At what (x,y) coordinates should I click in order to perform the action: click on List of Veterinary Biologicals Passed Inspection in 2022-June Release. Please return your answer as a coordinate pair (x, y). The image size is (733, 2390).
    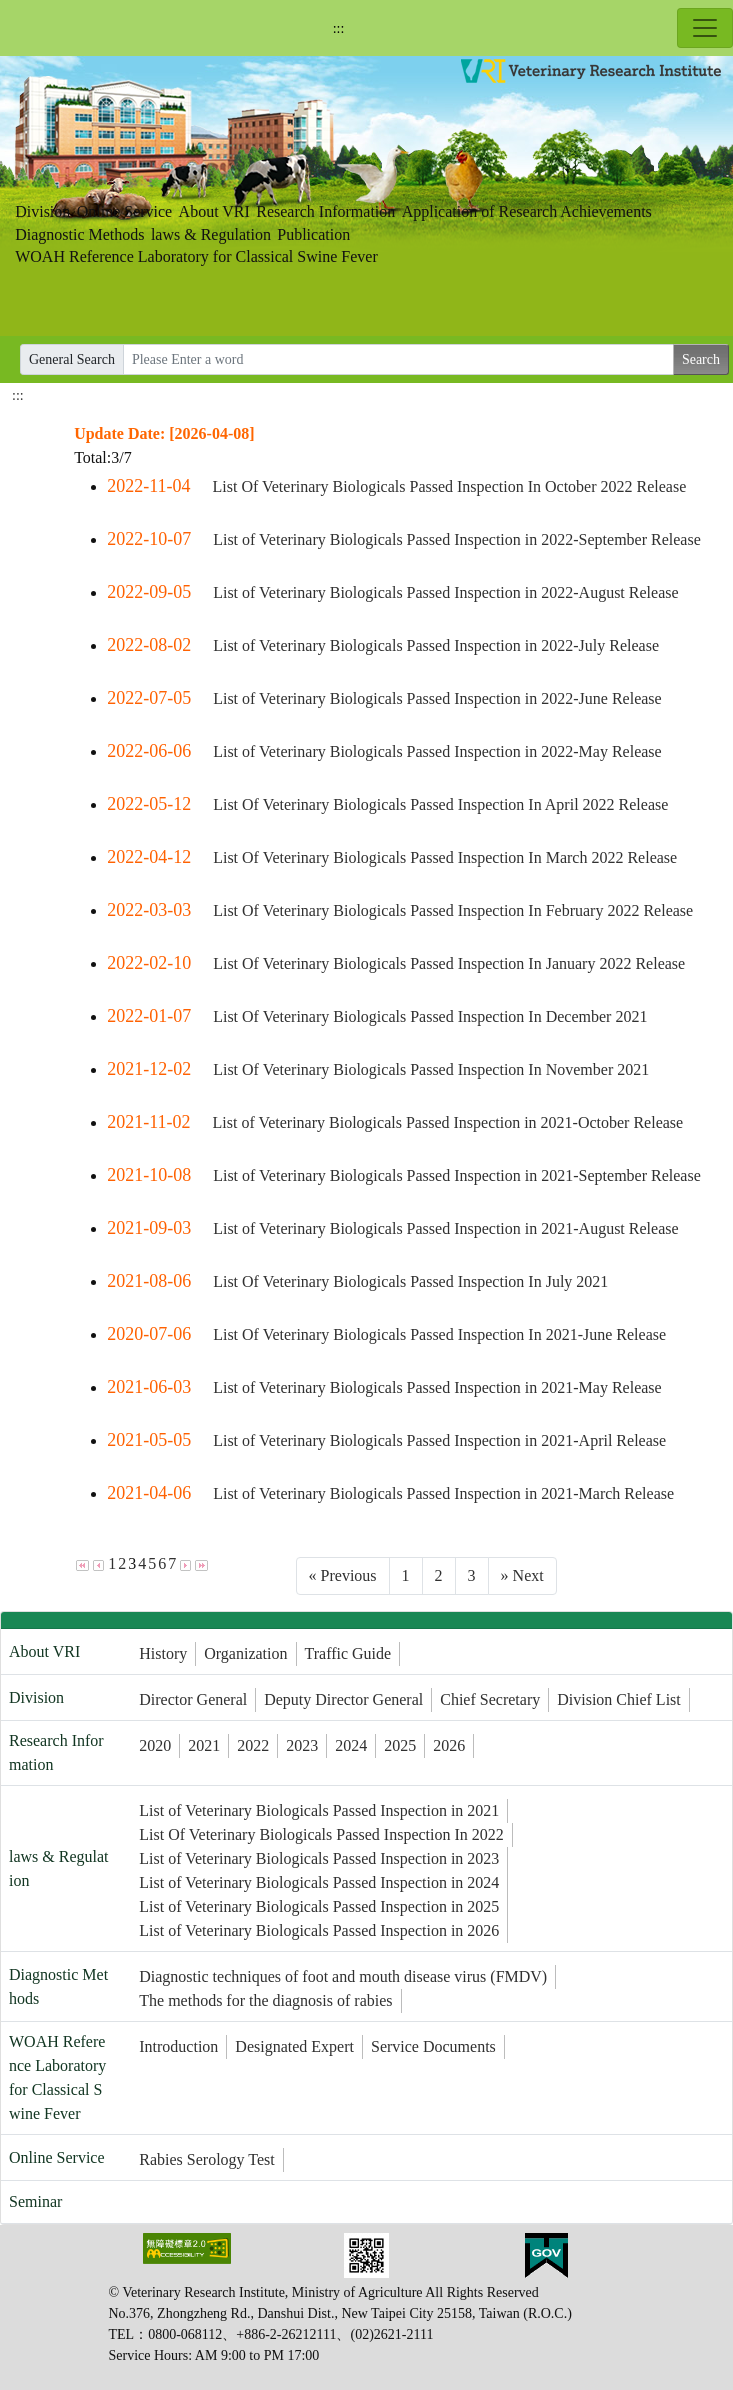
    Looking at the image, I should click on (437, 698).